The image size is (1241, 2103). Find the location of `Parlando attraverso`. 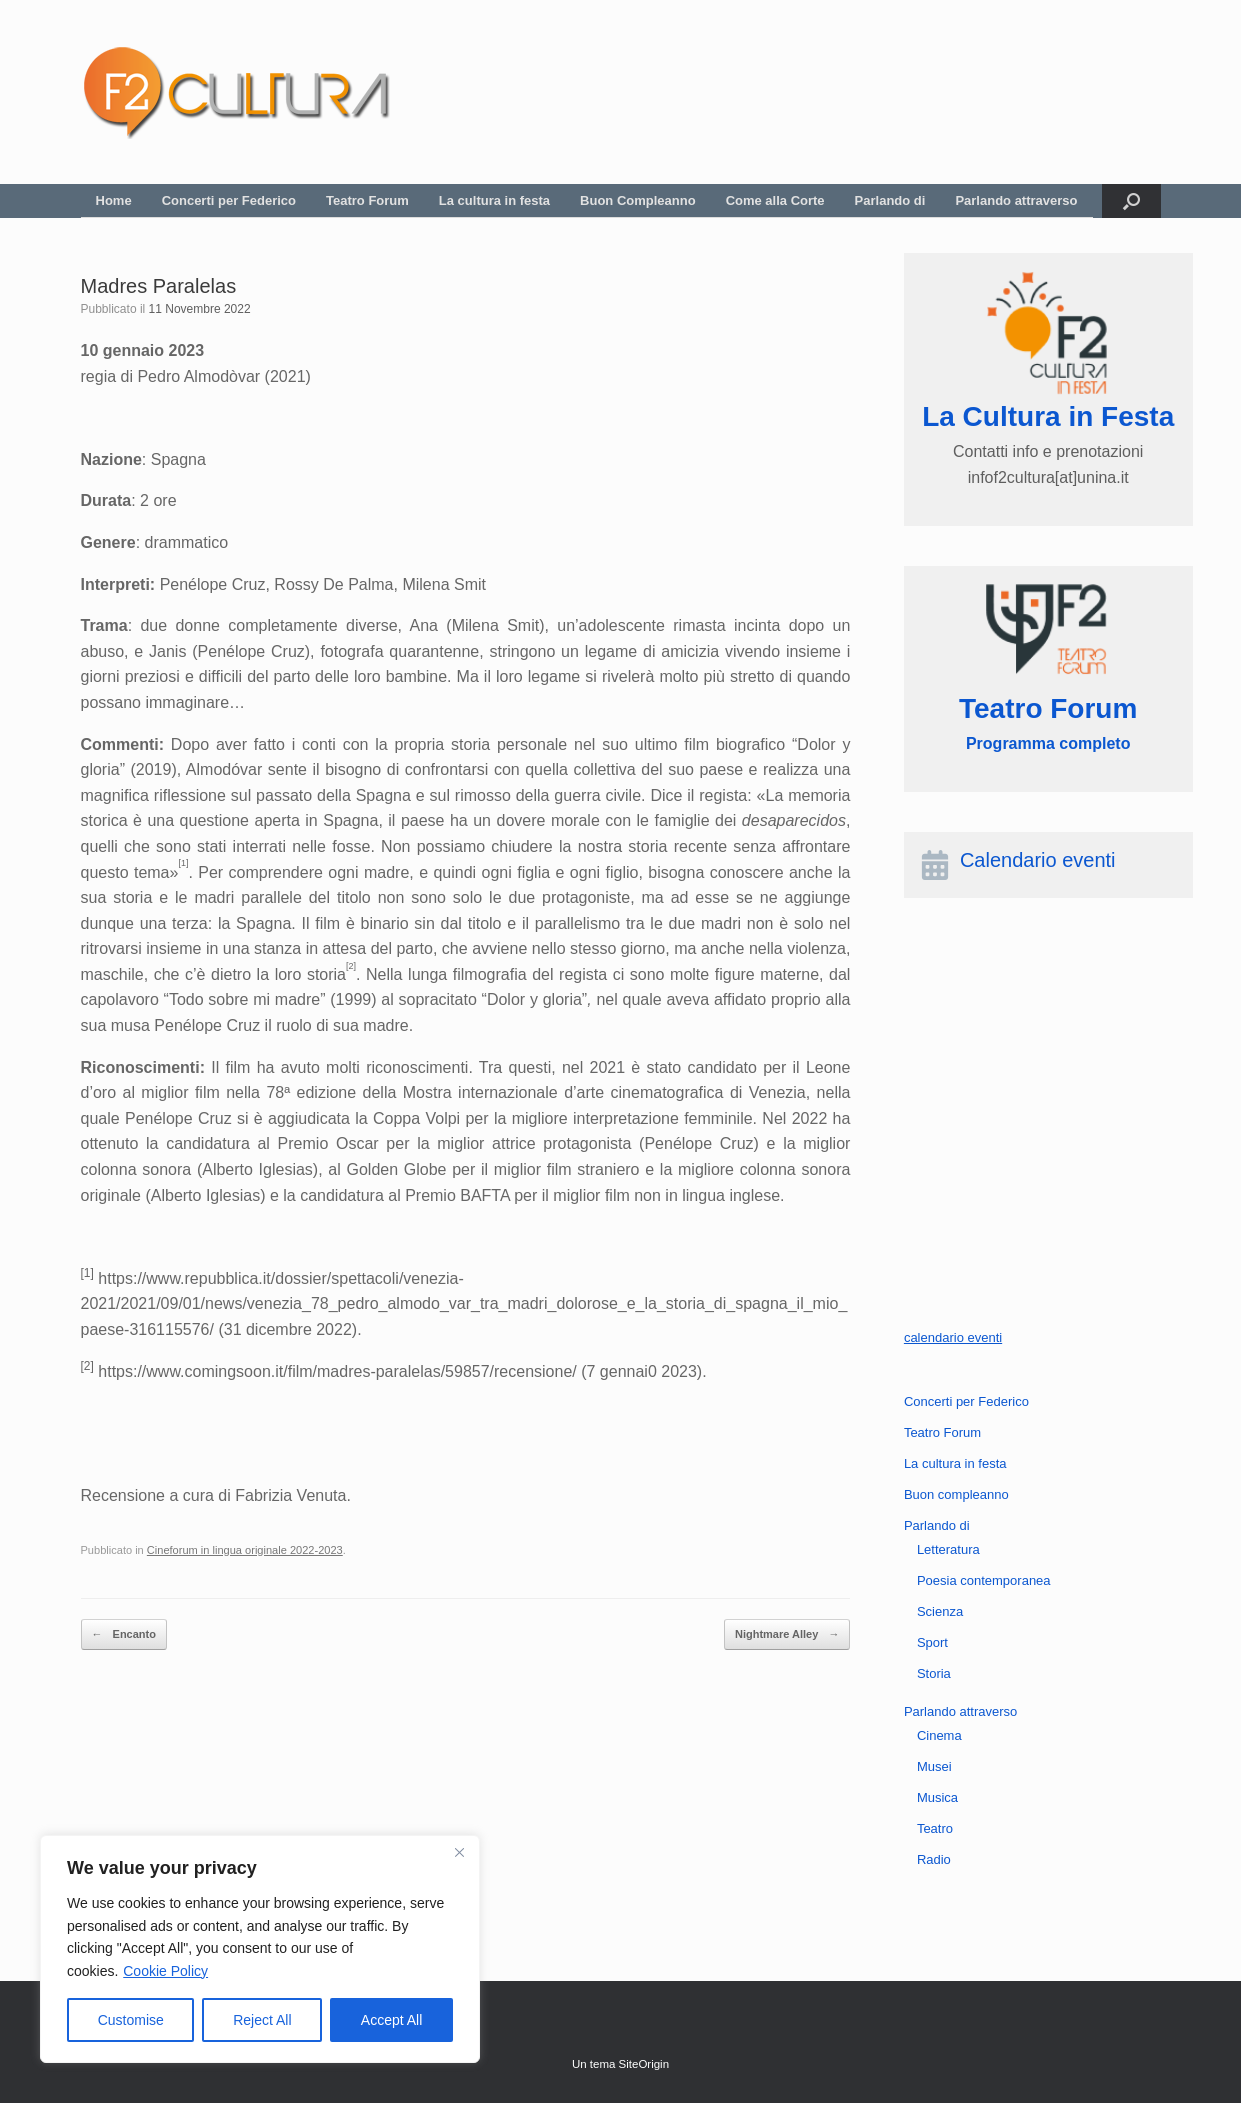

Parlando attraverso is located at coordinates (1016, 200).